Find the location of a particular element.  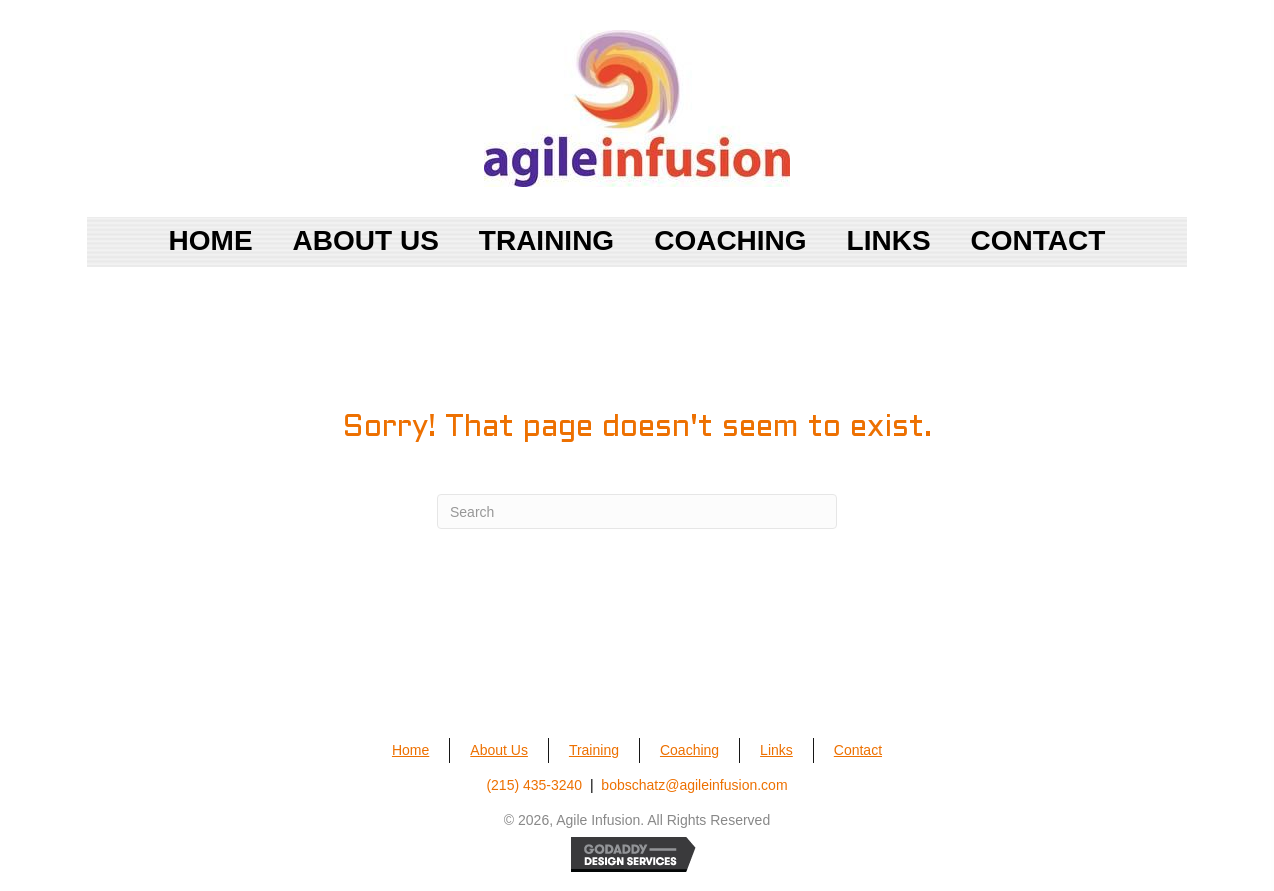

Links is located at coordinates (776, 750).